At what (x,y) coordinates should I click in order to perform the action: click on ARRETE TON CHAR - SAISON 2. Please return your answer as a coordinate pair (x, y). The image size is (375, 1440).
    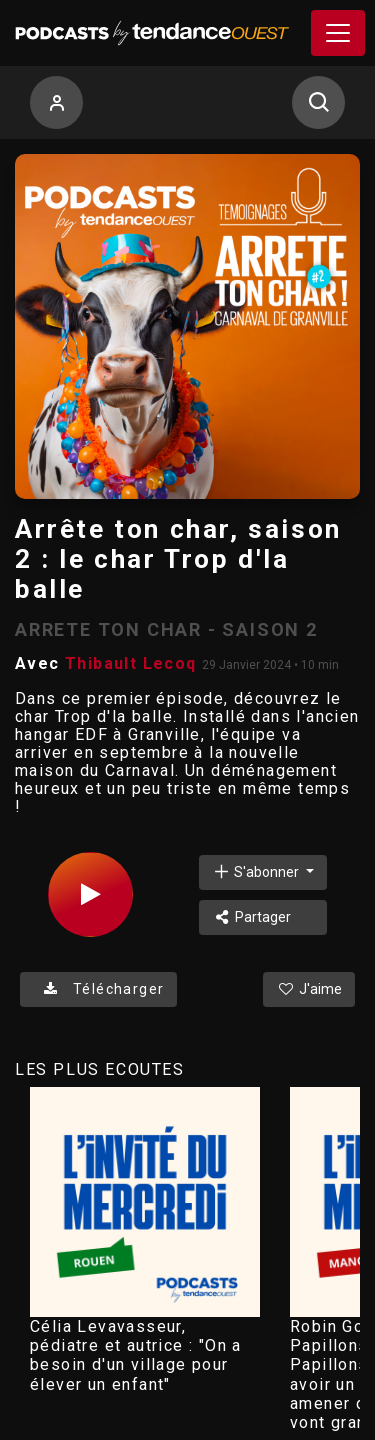
    Looking at the image, I should click on (166, 629).